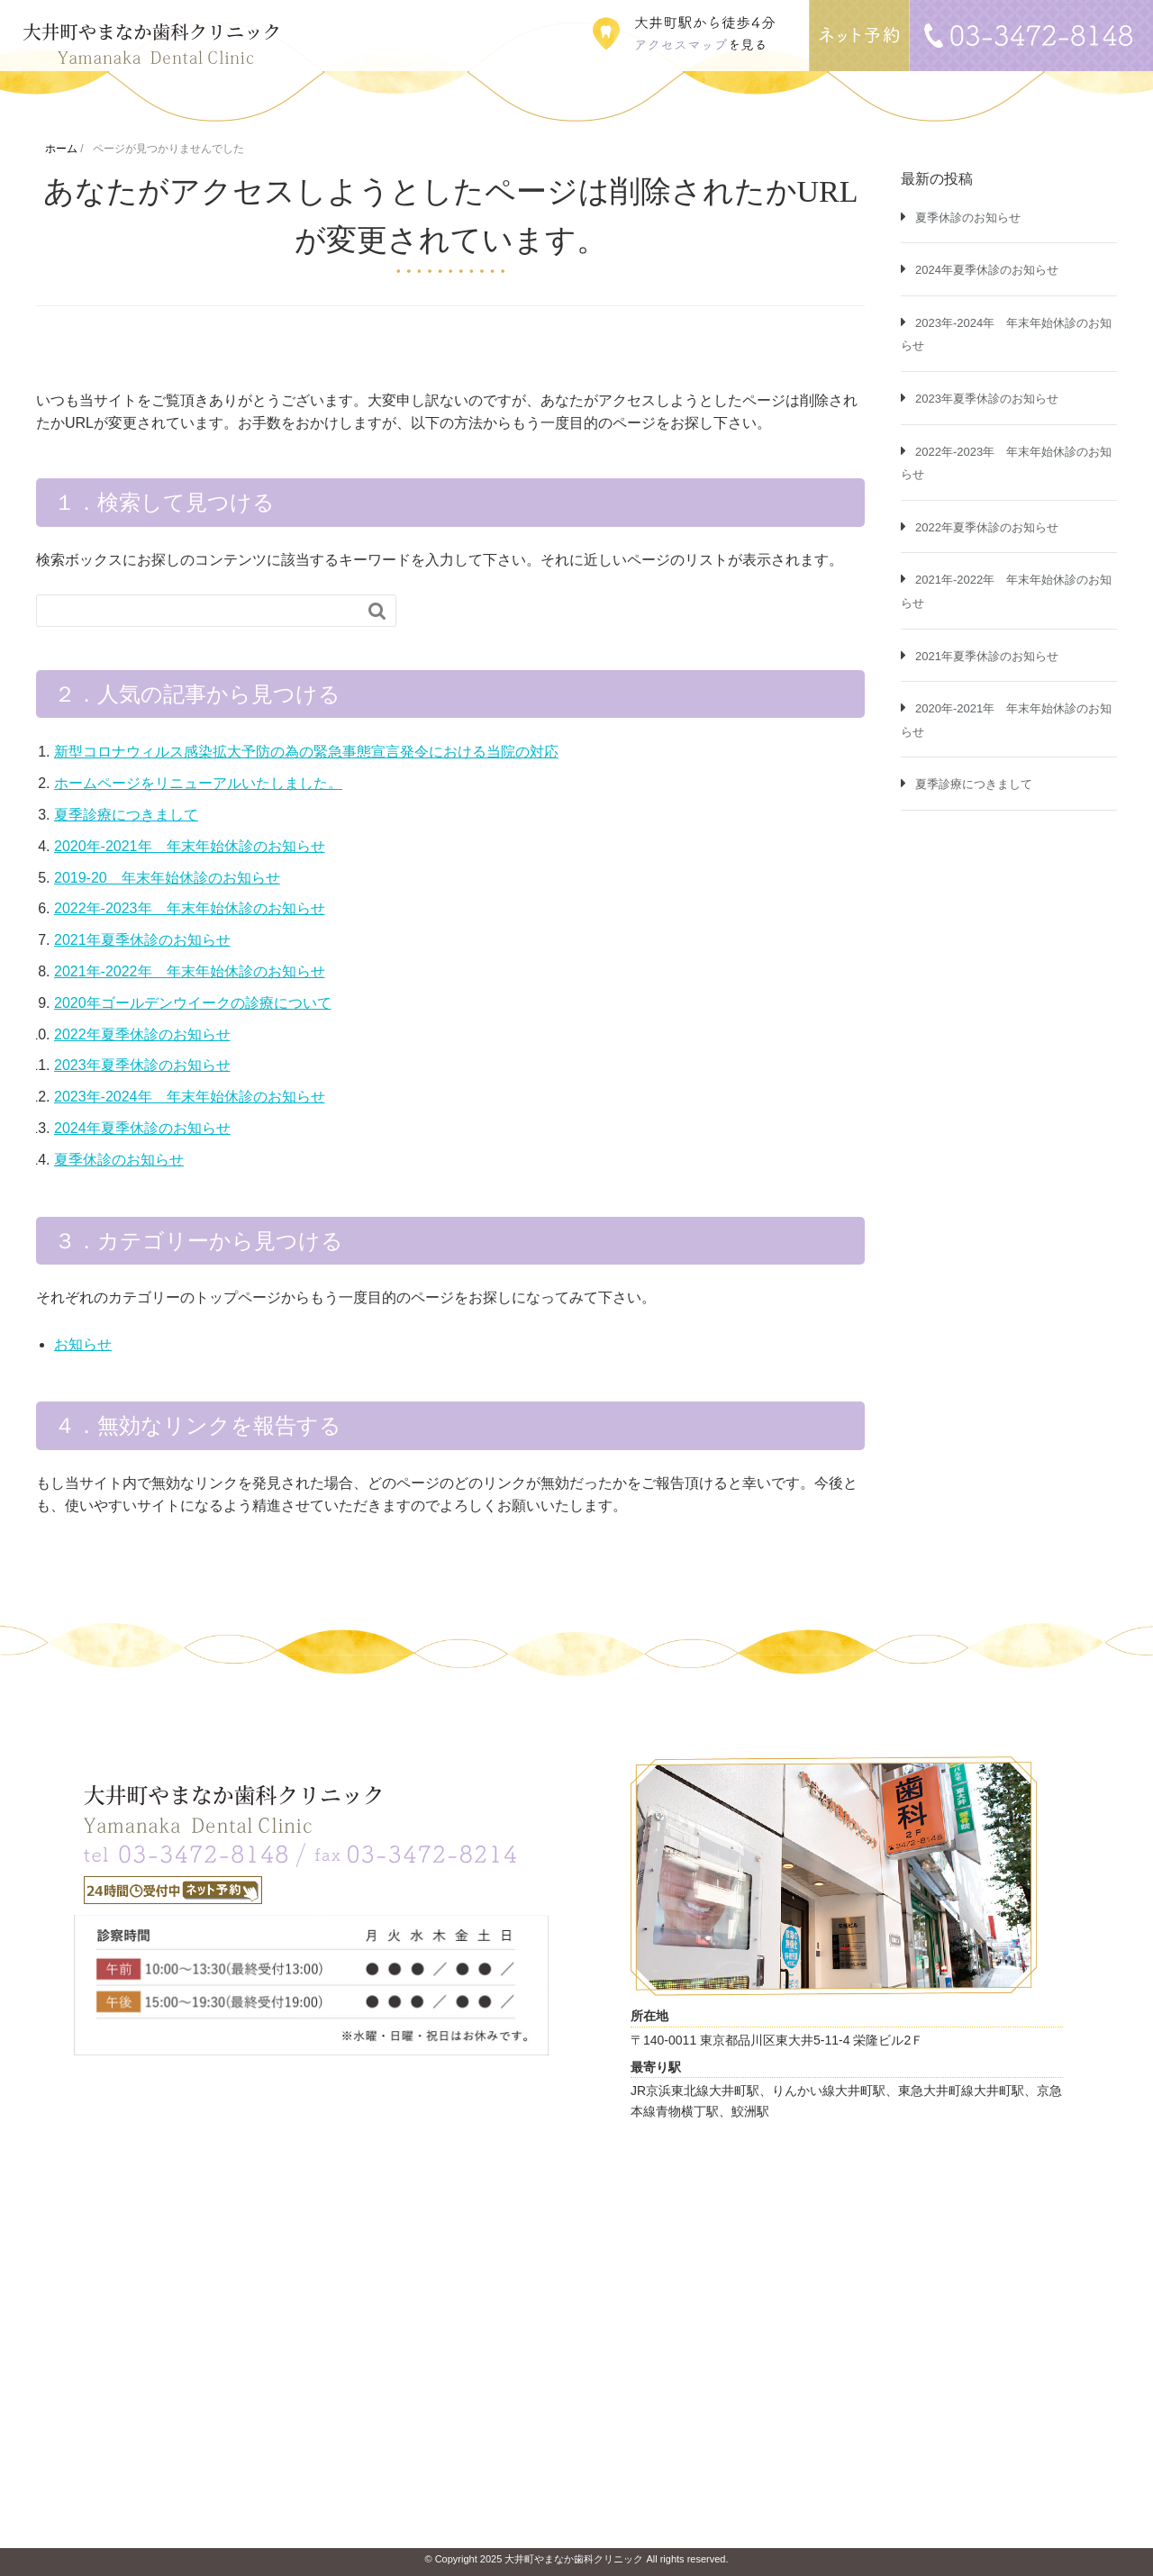 This screenshot has height=2576, width=1153. What do you see at coordinates (306, 751) in the screenshot?
I see `新型コロナウィルス感染拡大予防の為の緊急事態宣言発令における当院の対応` at bounding box center [306, 751].